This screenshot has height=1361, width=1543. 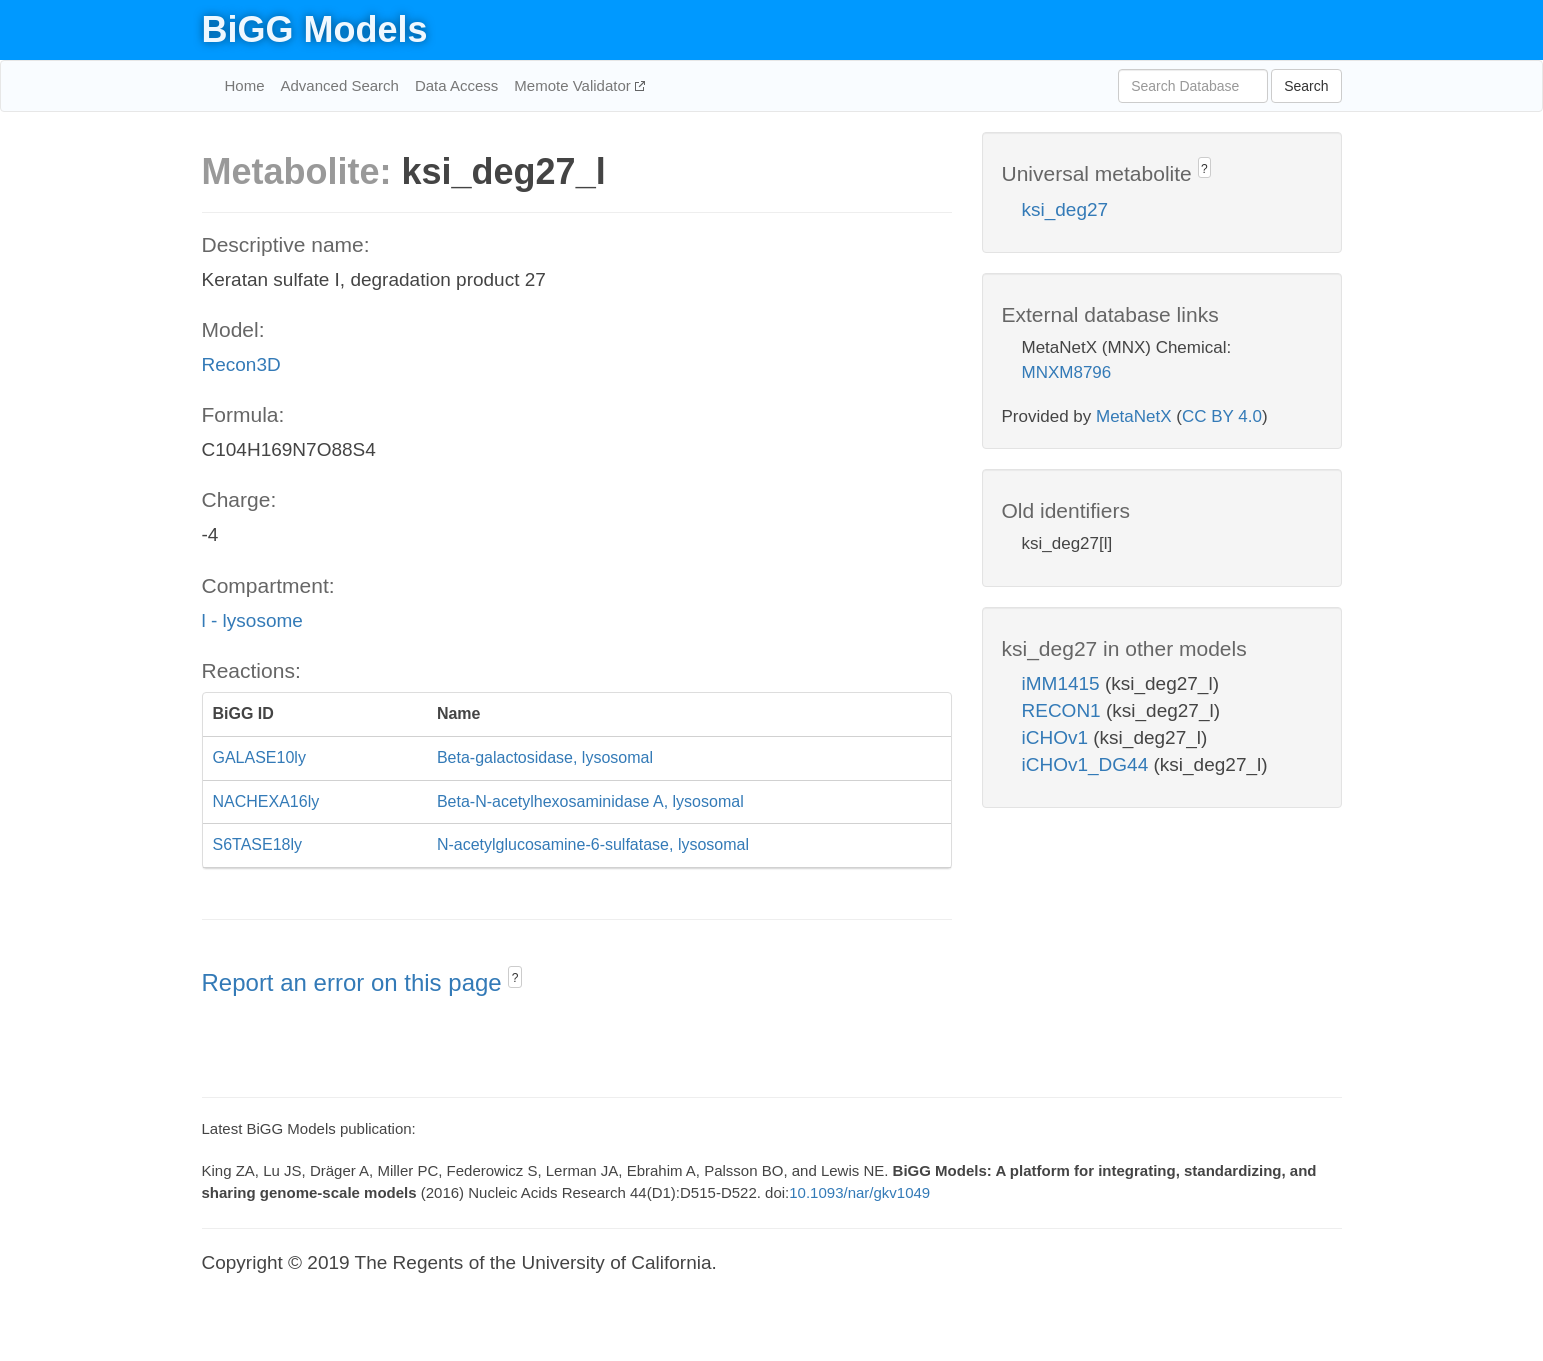 I want to click on iCHOv1_DG44, so click(x=1088, y=764).